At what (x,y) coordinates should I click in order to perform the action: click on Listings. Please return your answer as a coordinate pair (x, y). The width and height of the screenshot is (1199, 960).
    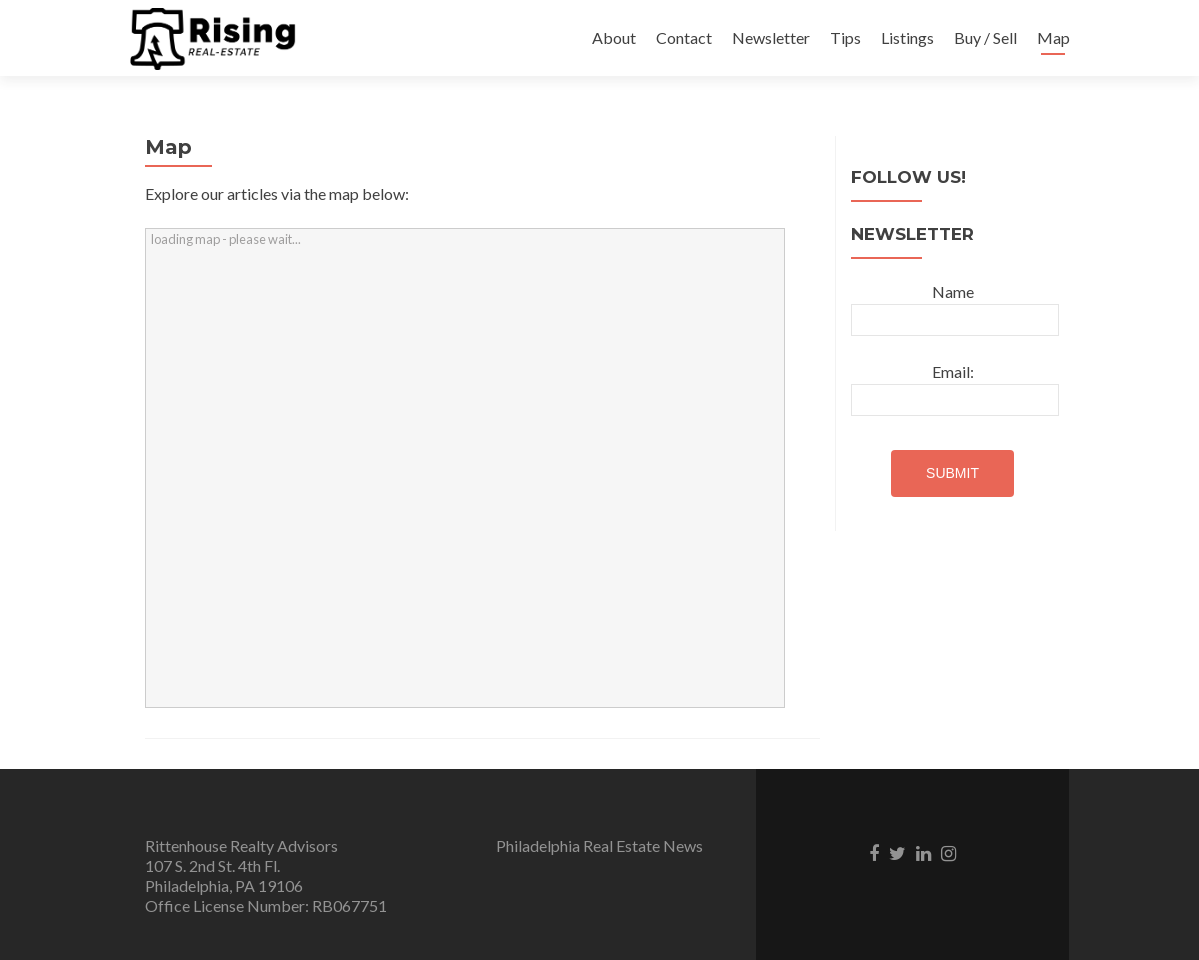
    Looking at the image, I should click on (907, 37).